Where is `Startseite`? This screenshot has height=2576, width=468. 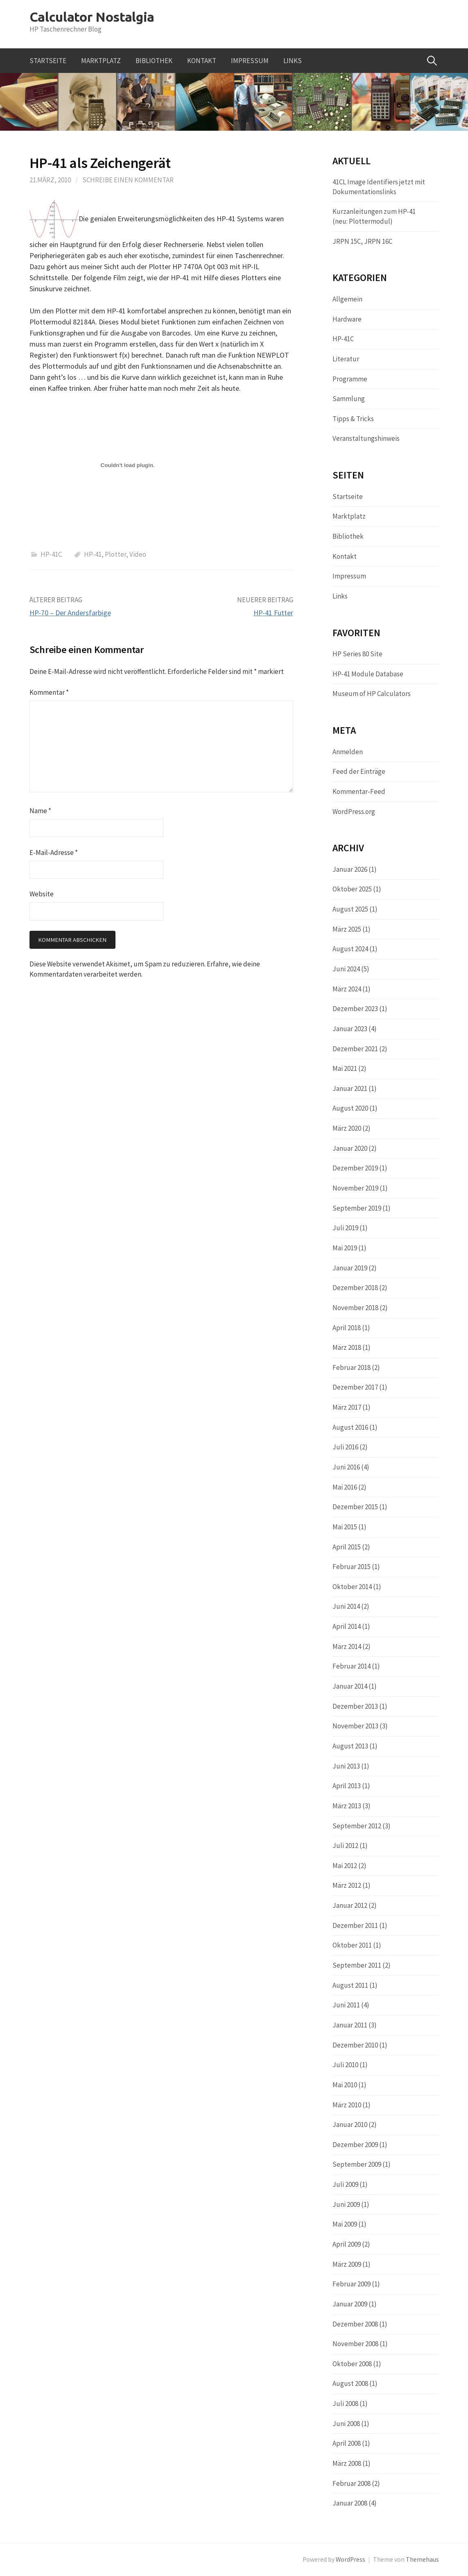
Startseite is located at coordinates (47, 60).